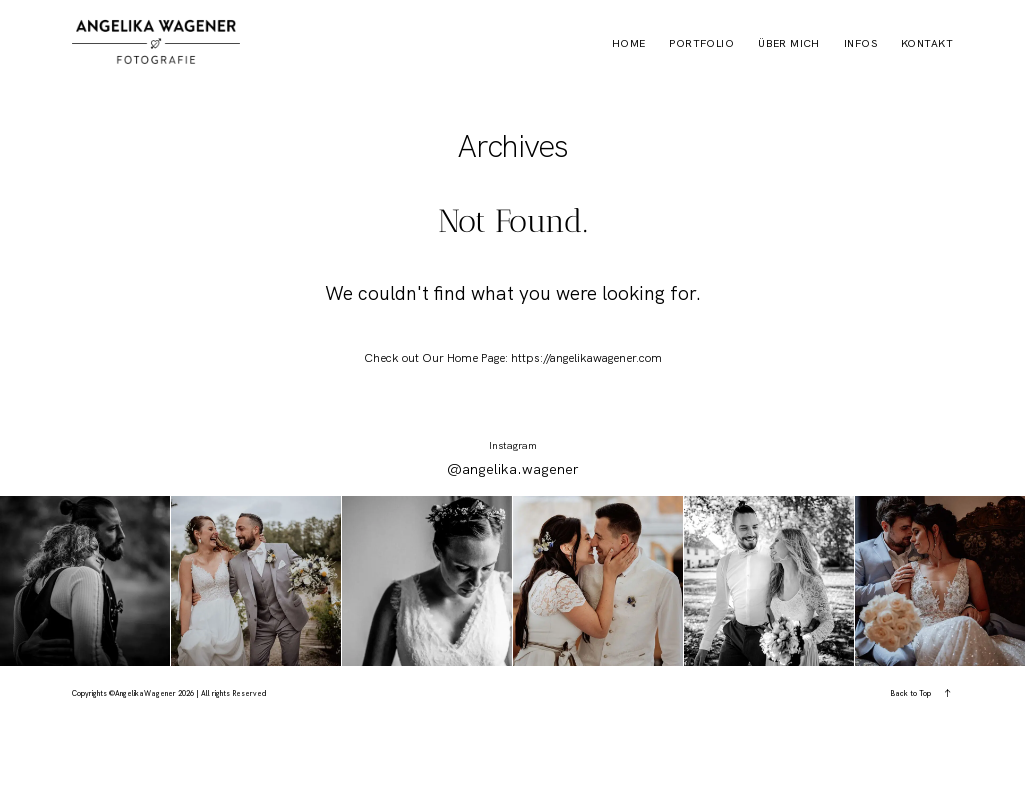  I want to click on HOME, so click(629, 44).